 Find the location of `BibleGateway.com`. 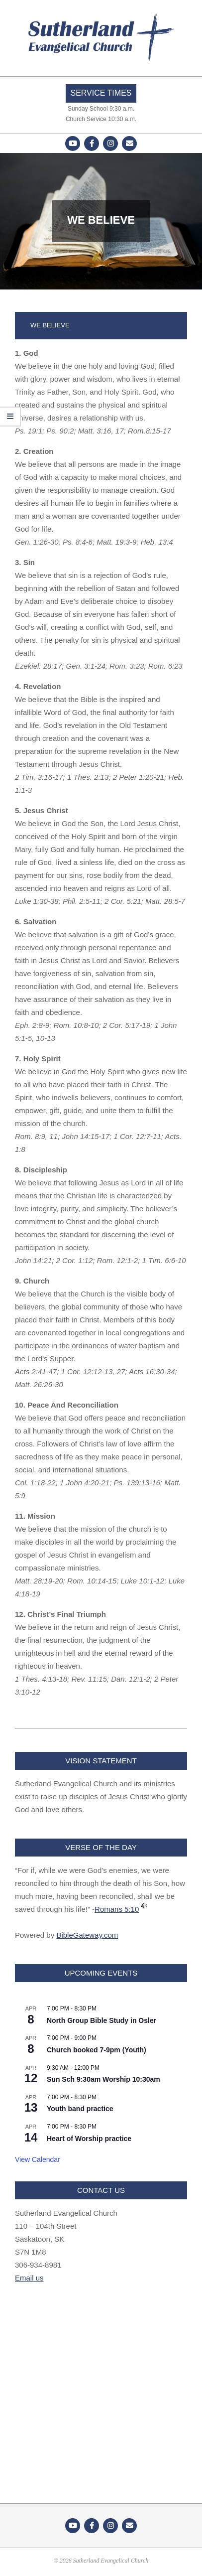

BibleGateway.com is located at coordinates (87, 1935).